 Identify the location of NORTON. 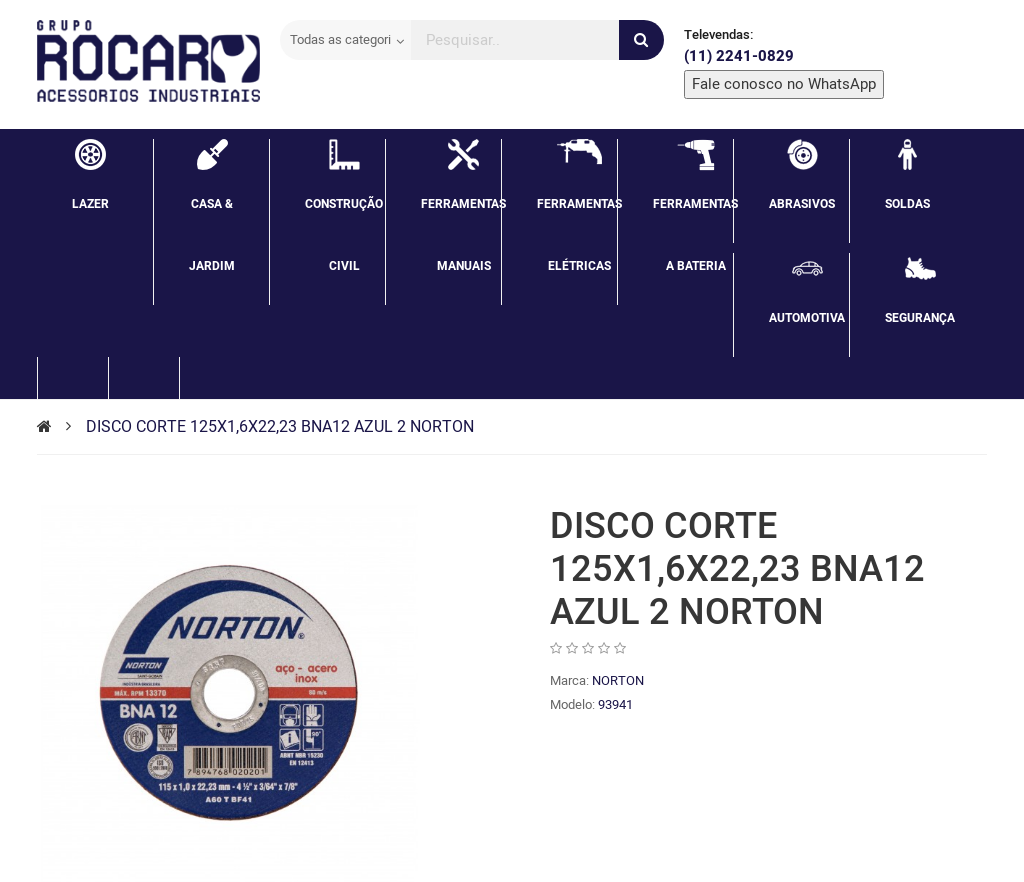
(618, 680).